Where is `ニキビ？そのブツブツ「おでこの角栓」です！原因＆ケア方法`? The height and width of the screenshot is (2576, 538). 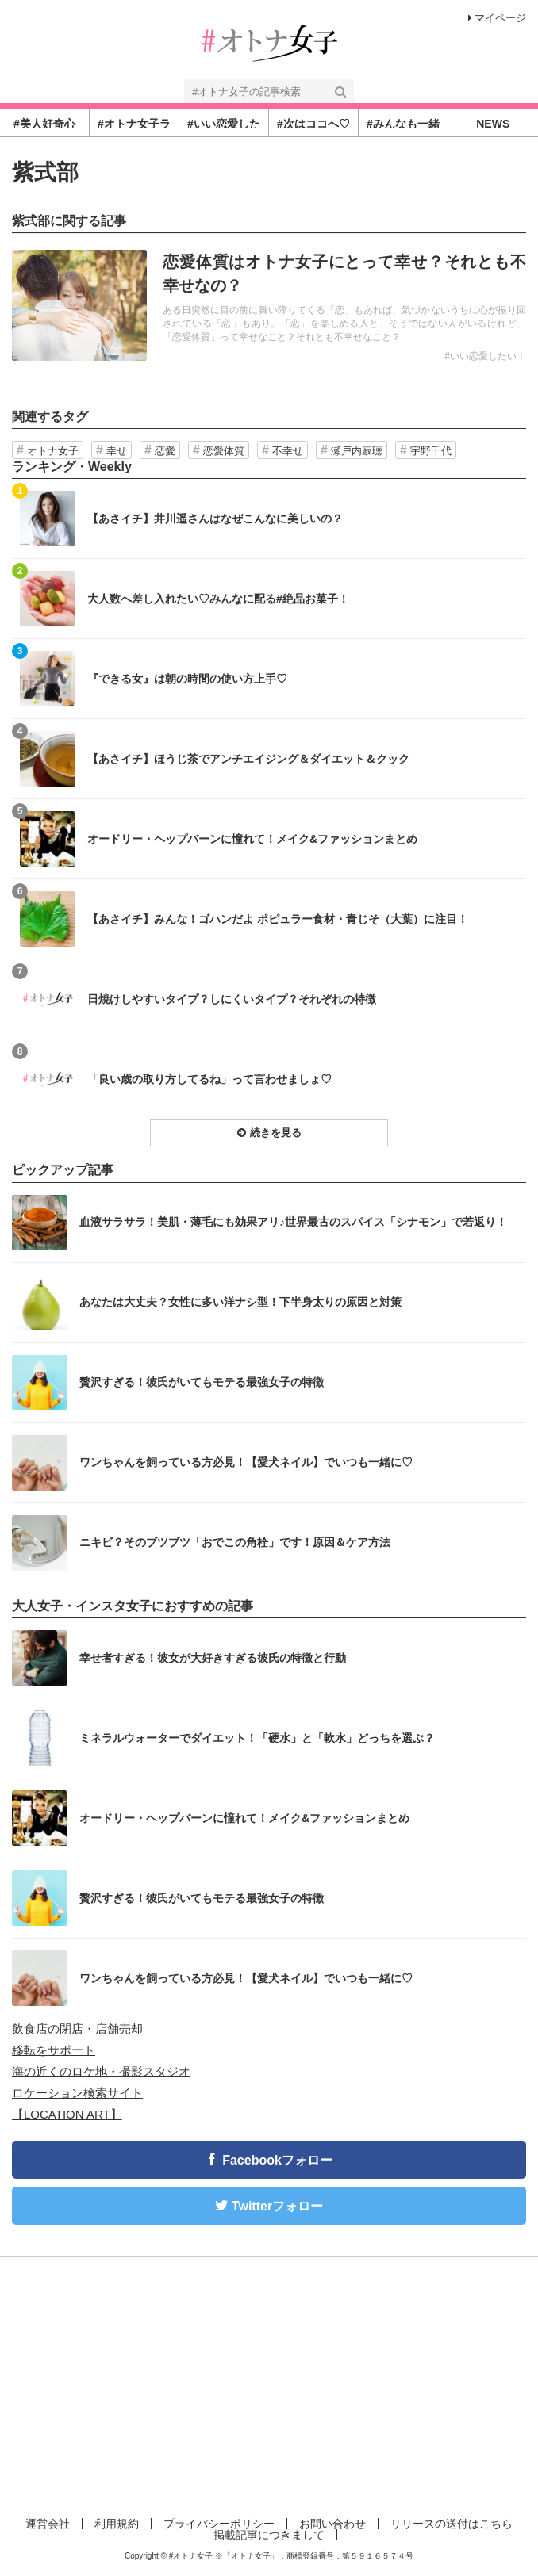 ニキビ？そのブツブツ「おでこの角栓」です！原因＆ケア方法 is located at coordinates (234, 1542).